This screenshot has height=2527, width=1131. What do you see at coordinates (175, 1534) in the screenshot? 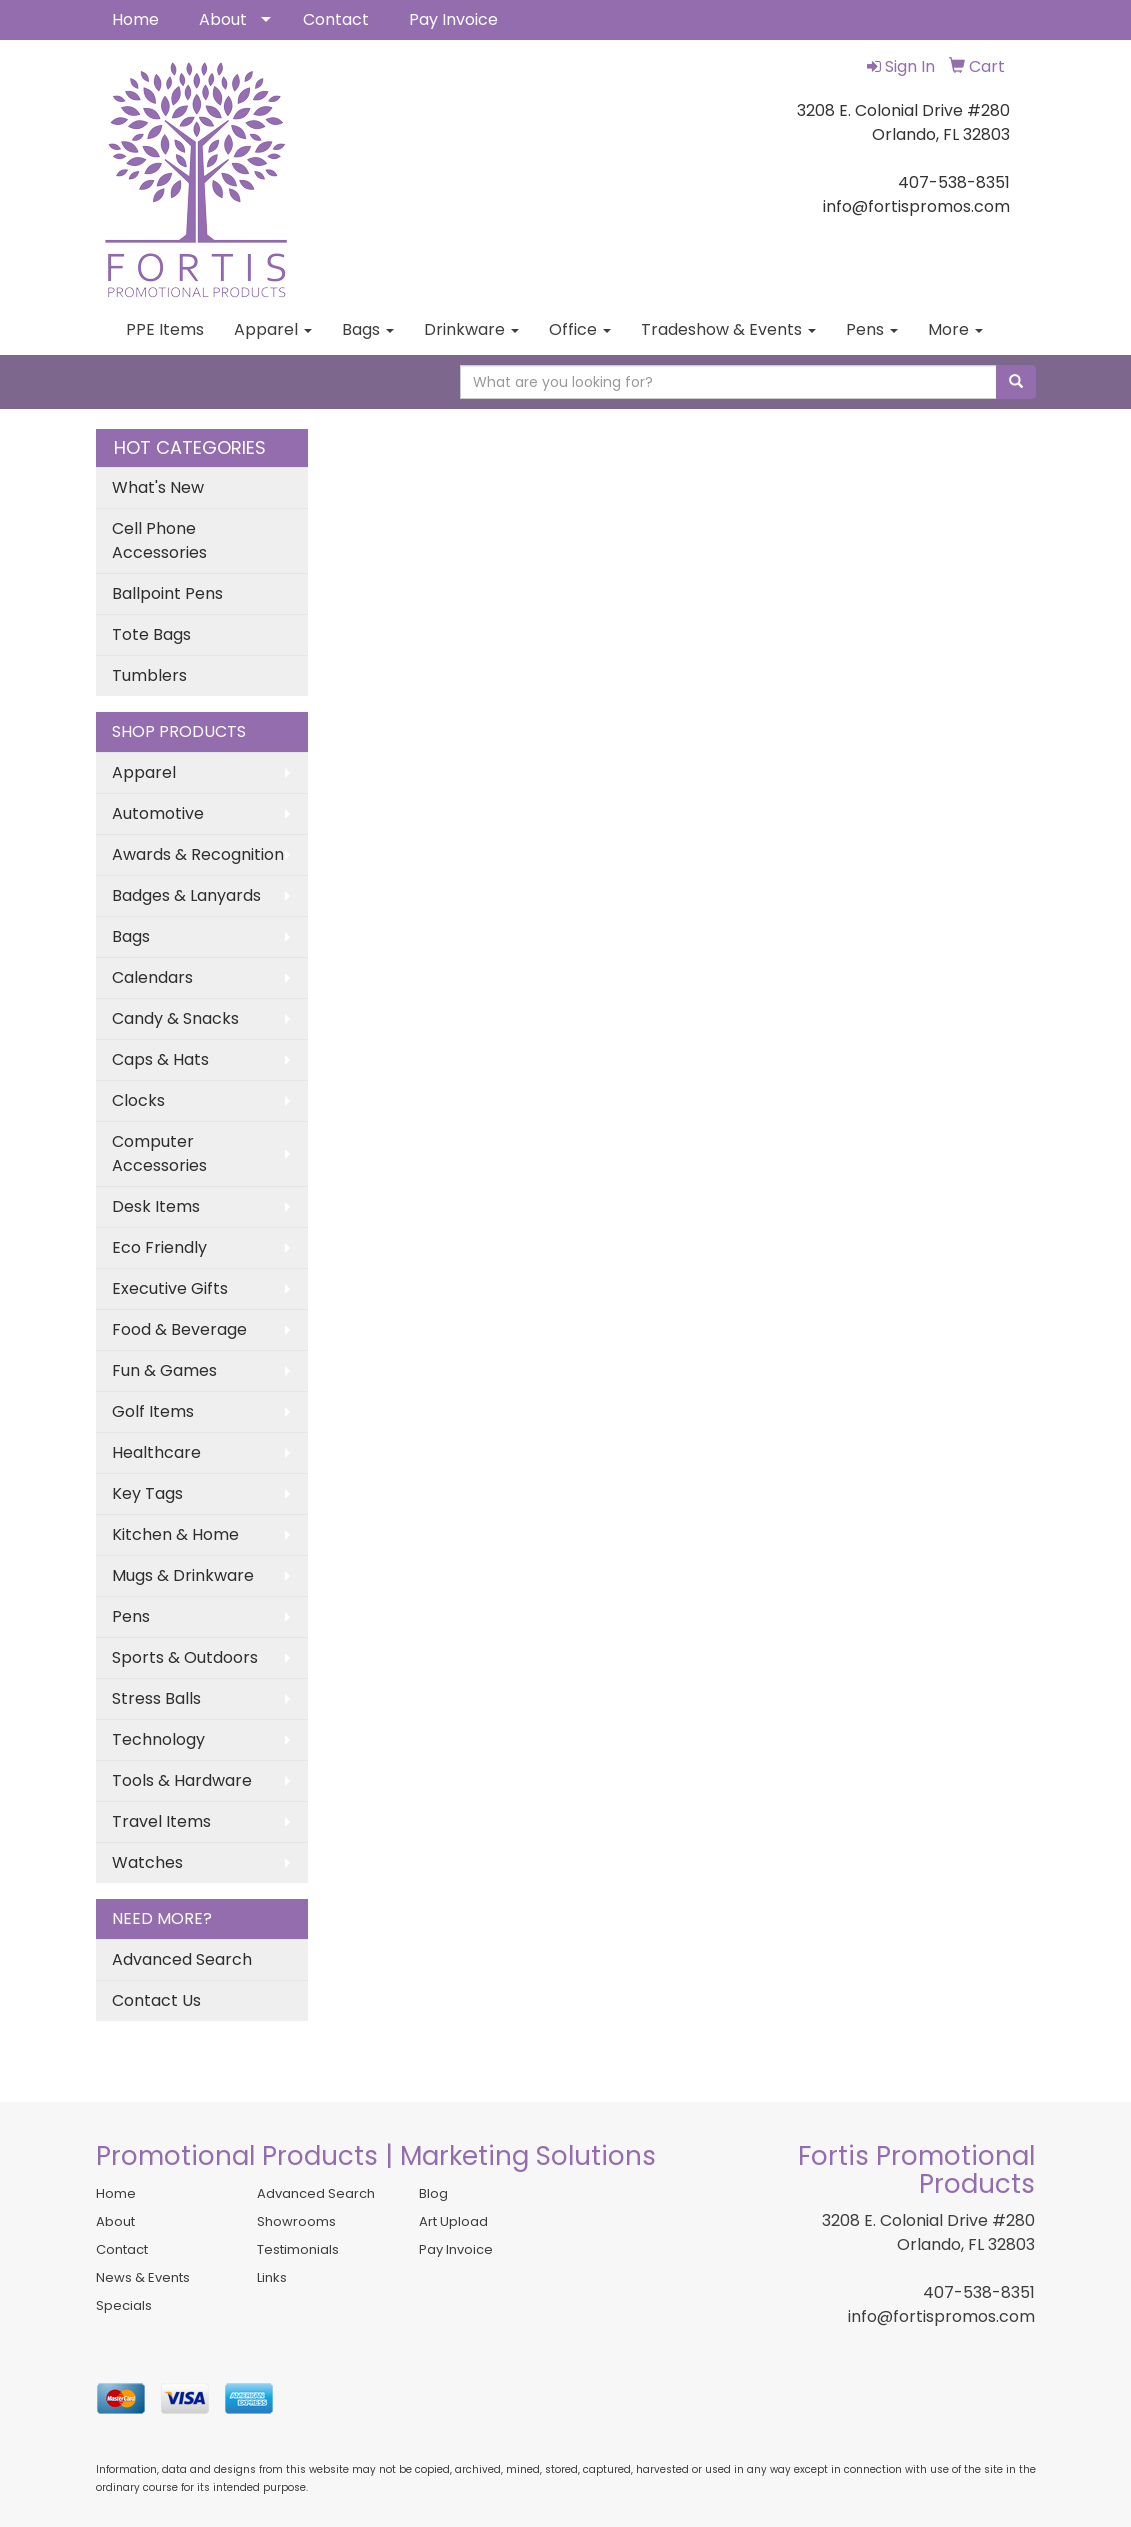
I see `Kitchen & Home` at bounding box center [175, 1534].